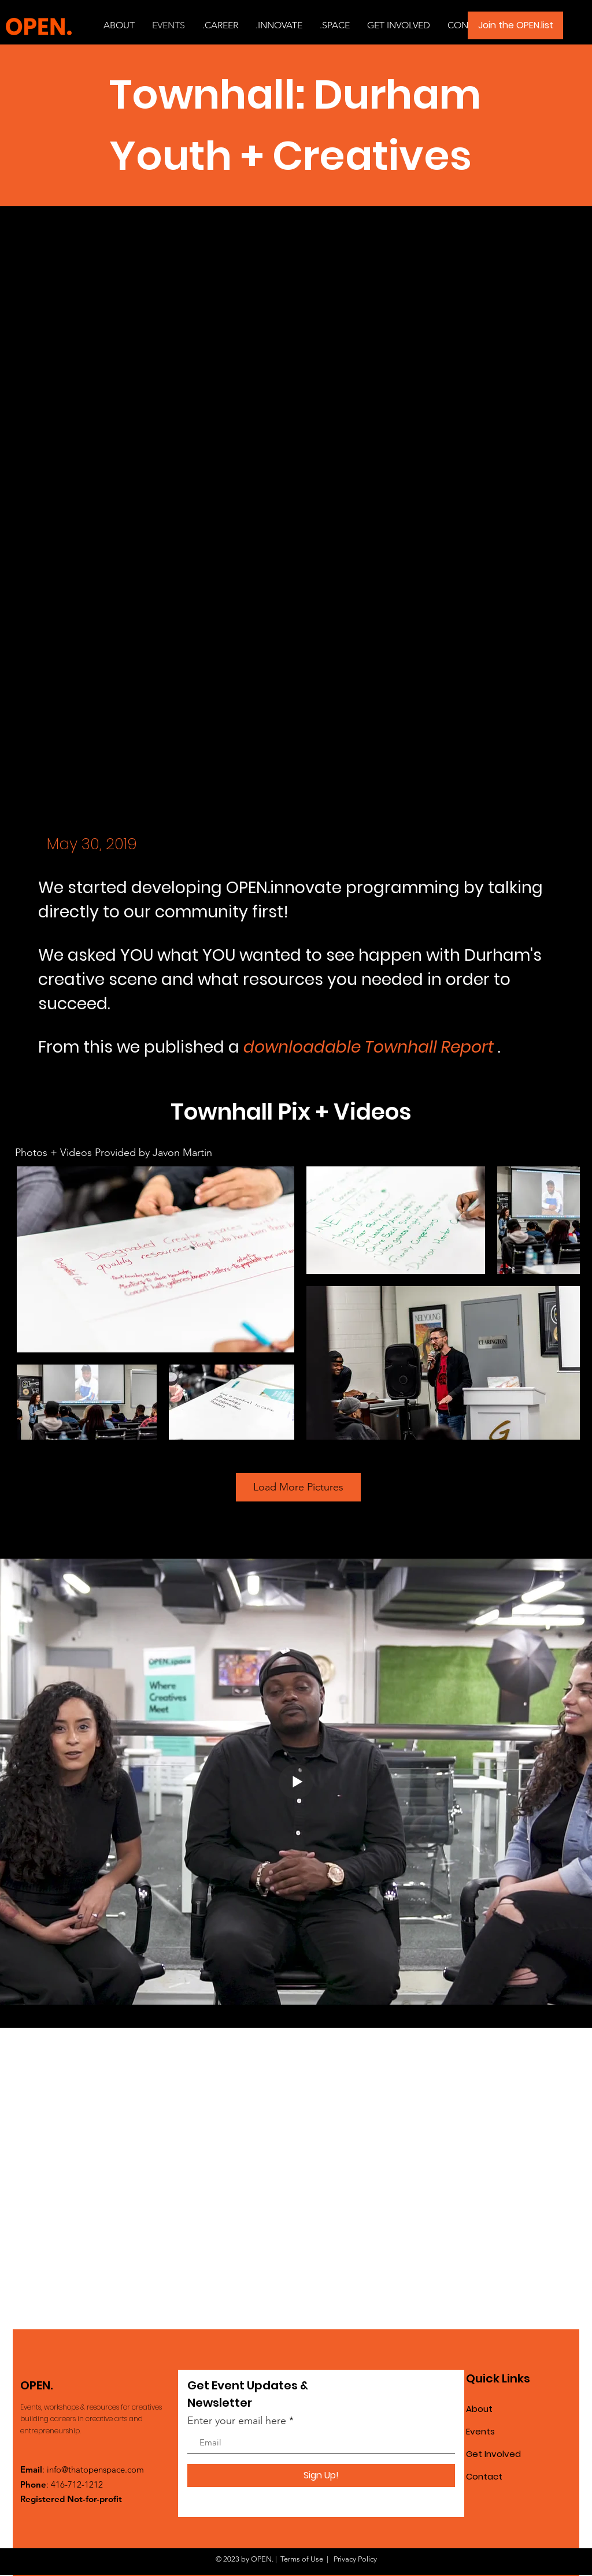 The height and width of the screenshot is (2576, 592). Describe the element at coordinates (321, 2475) in the screenshot. I see `[Sign Up!]` at that location.